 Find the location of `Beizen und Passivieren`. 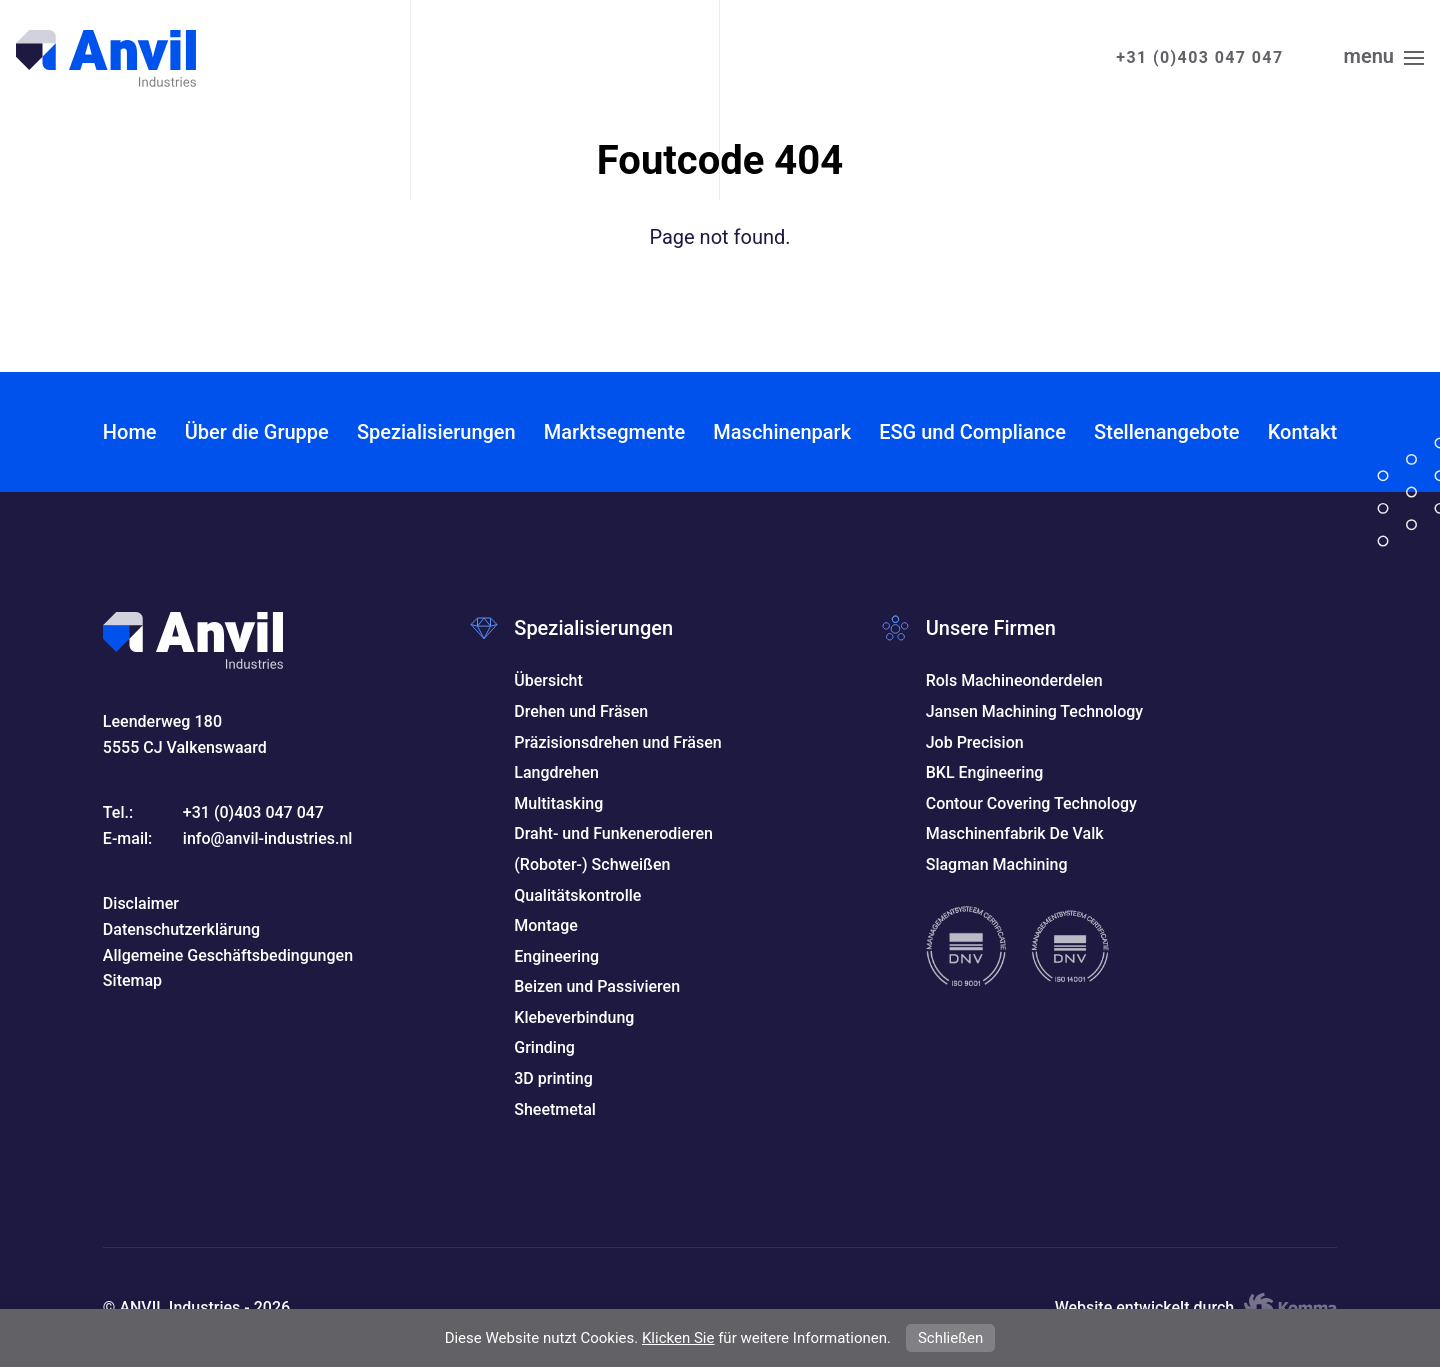

Beizen und Passivieren is located at coordinates (597, 986).